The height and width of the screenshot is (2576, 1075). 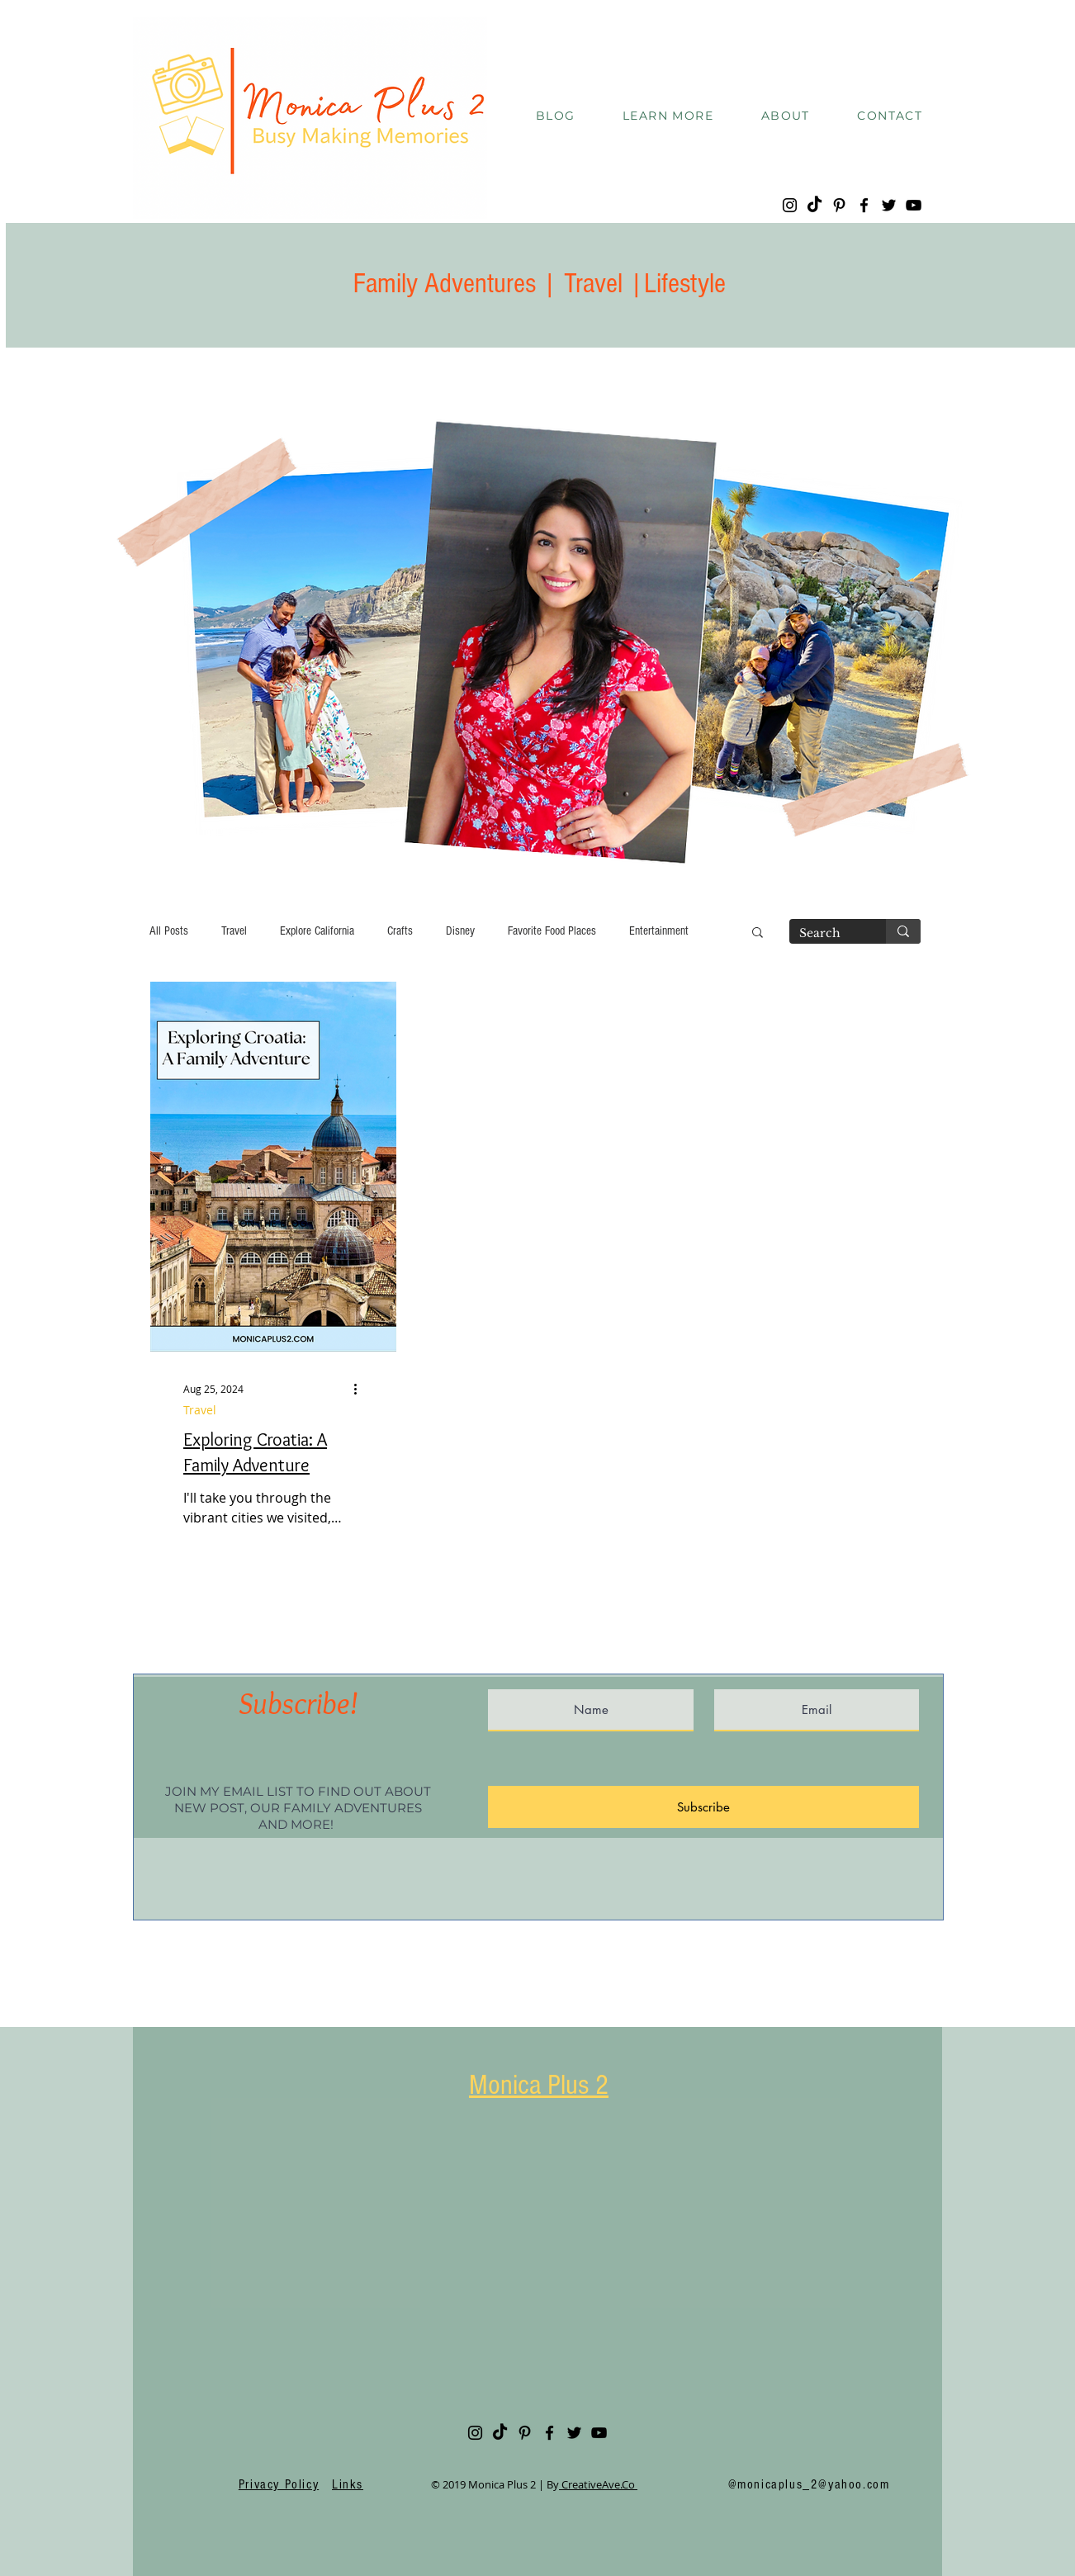 What do you see at coordinates (789, 205) in the screenshot?
I see `[Instagram]` at bounding box center [789, 205].